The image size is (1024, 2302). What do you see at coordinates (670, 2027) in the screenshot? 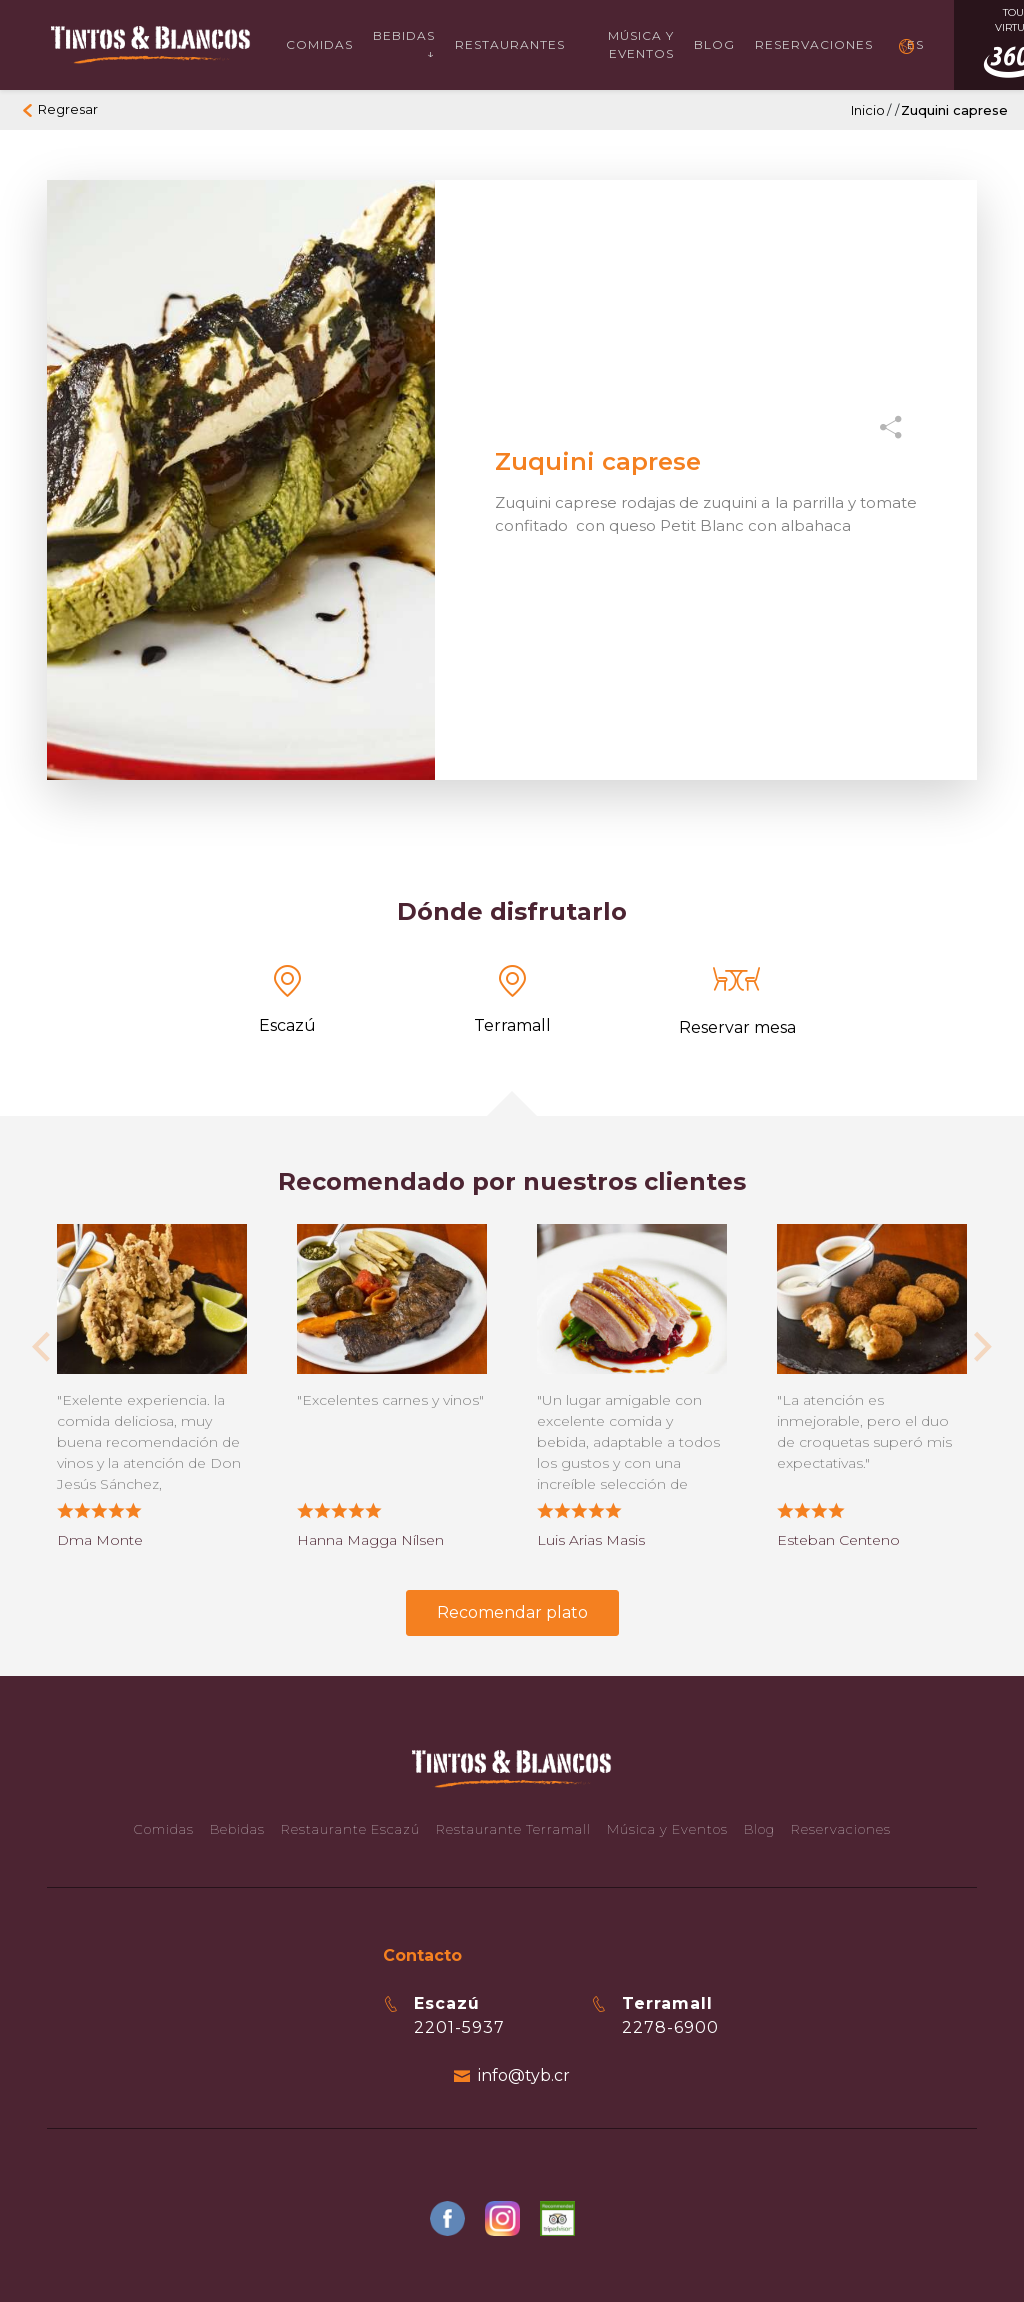
I see `2278-6900` at bounding box center [670, 2027].